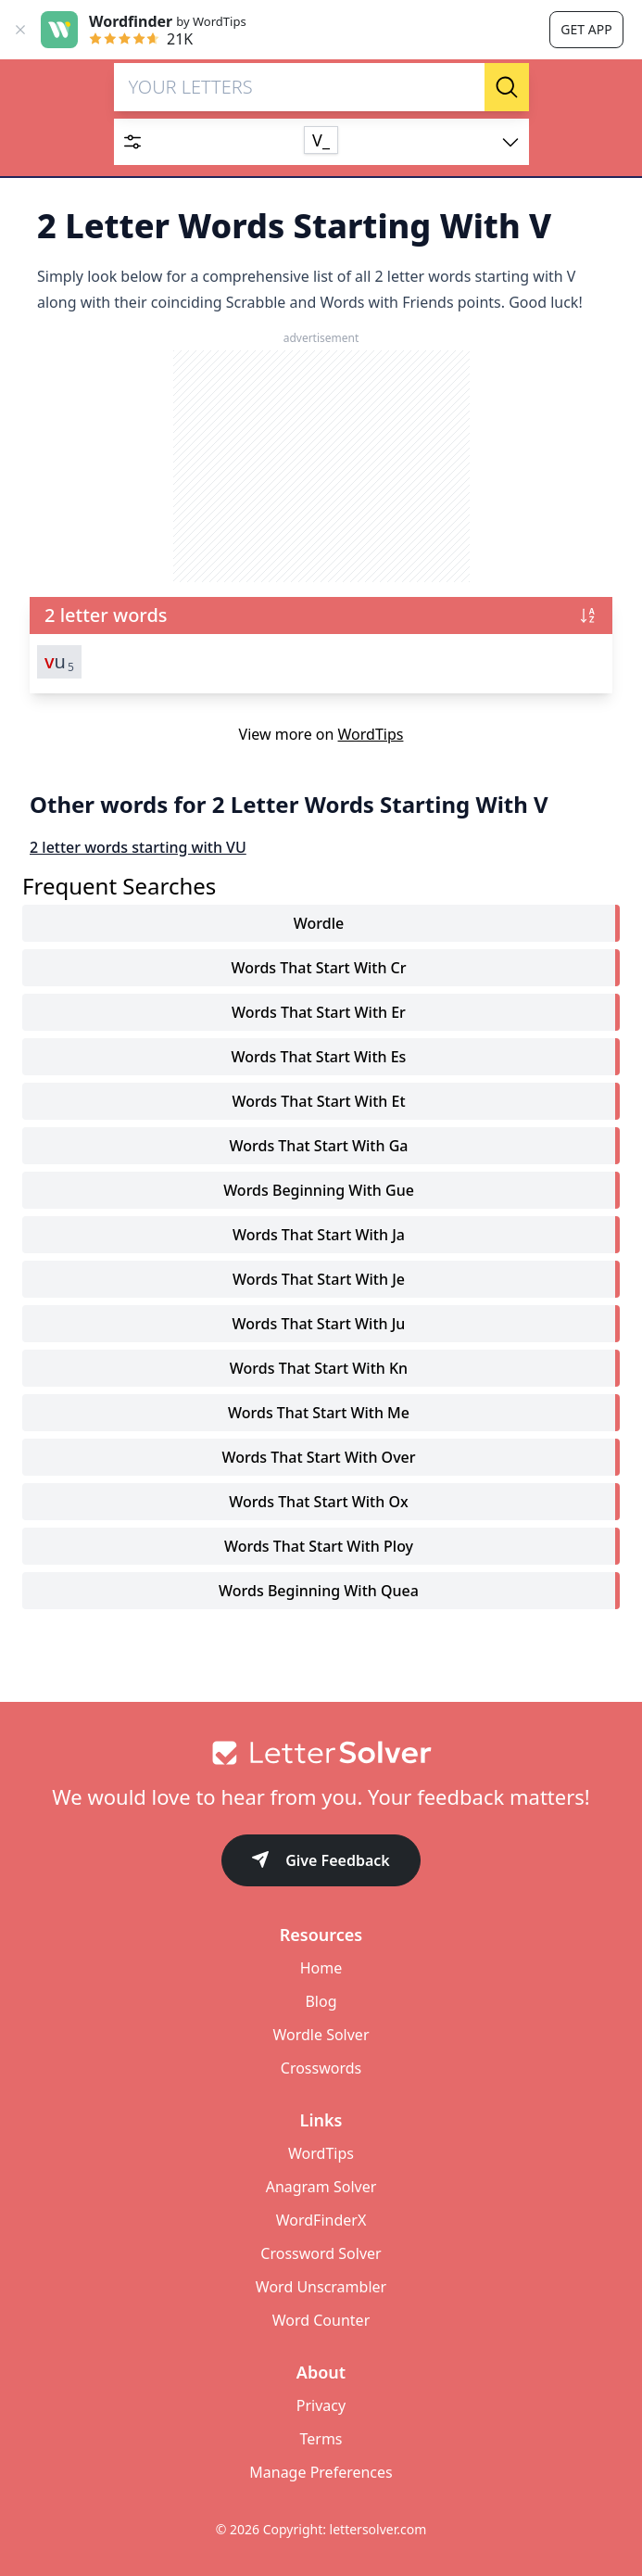 This screenshot has height=2576, width=642. I want to click on Anagram Solver, so click(321, 2186).